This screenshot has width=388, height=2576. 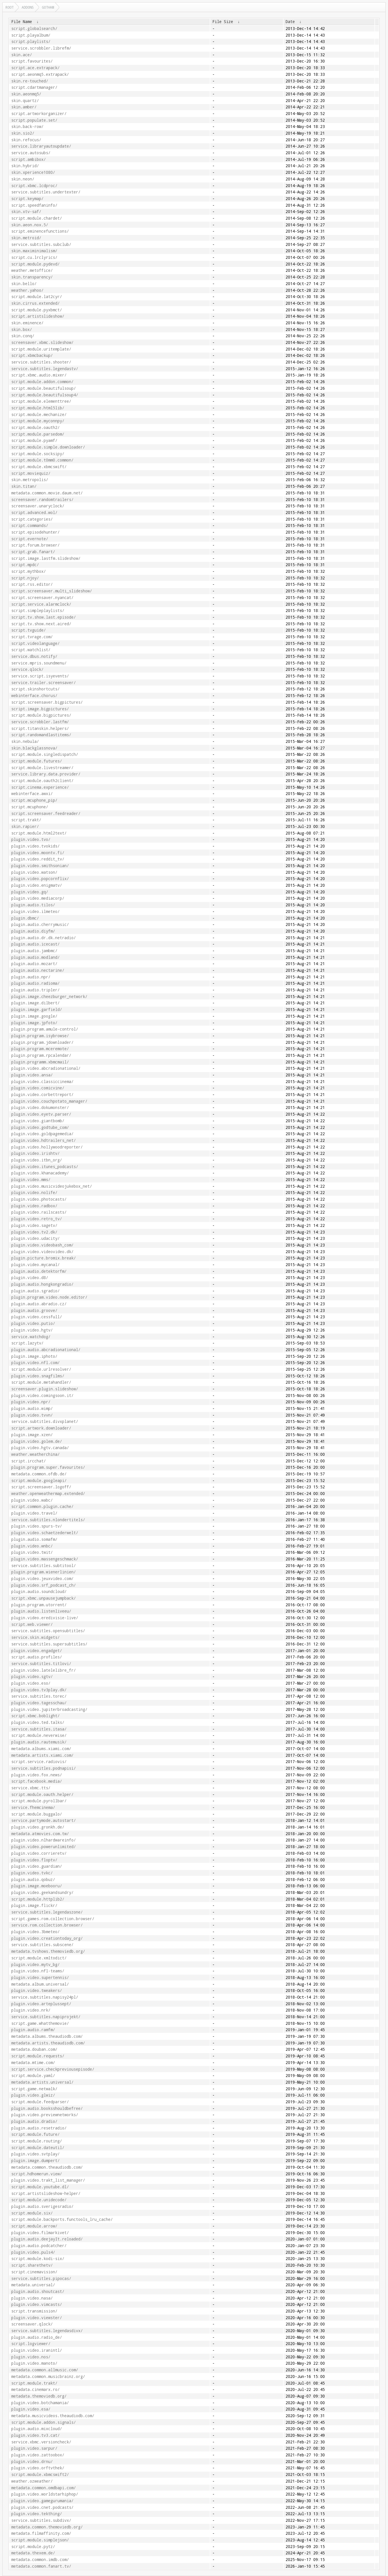 I want to click on script.module.buggalo/, so click(x=36, y=1814).